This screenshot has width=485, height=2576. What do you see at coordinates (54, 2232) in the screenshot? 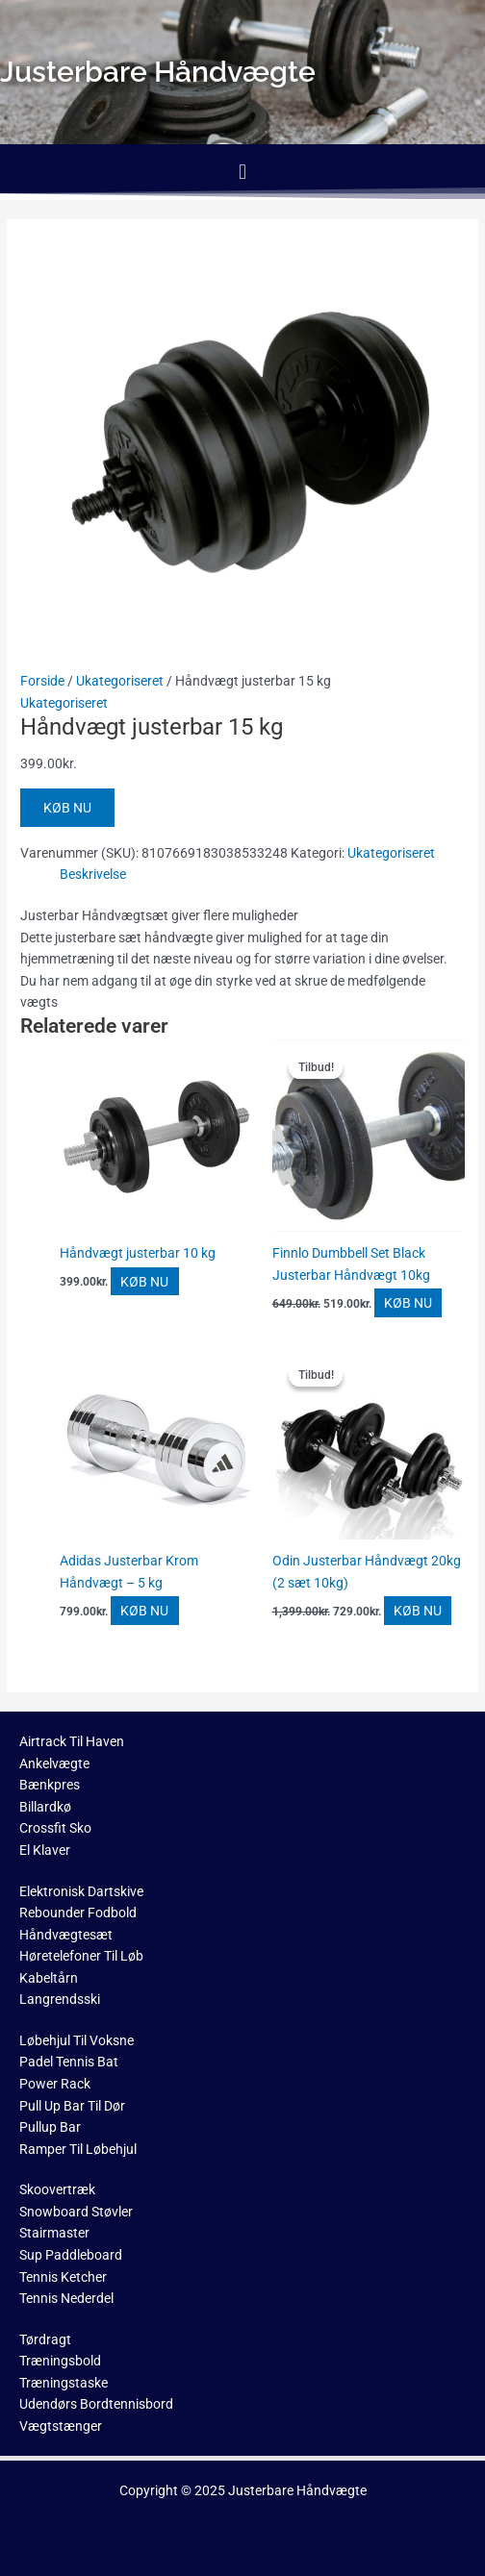
I see `Stairmaster` at bounding box center [54, 2232].